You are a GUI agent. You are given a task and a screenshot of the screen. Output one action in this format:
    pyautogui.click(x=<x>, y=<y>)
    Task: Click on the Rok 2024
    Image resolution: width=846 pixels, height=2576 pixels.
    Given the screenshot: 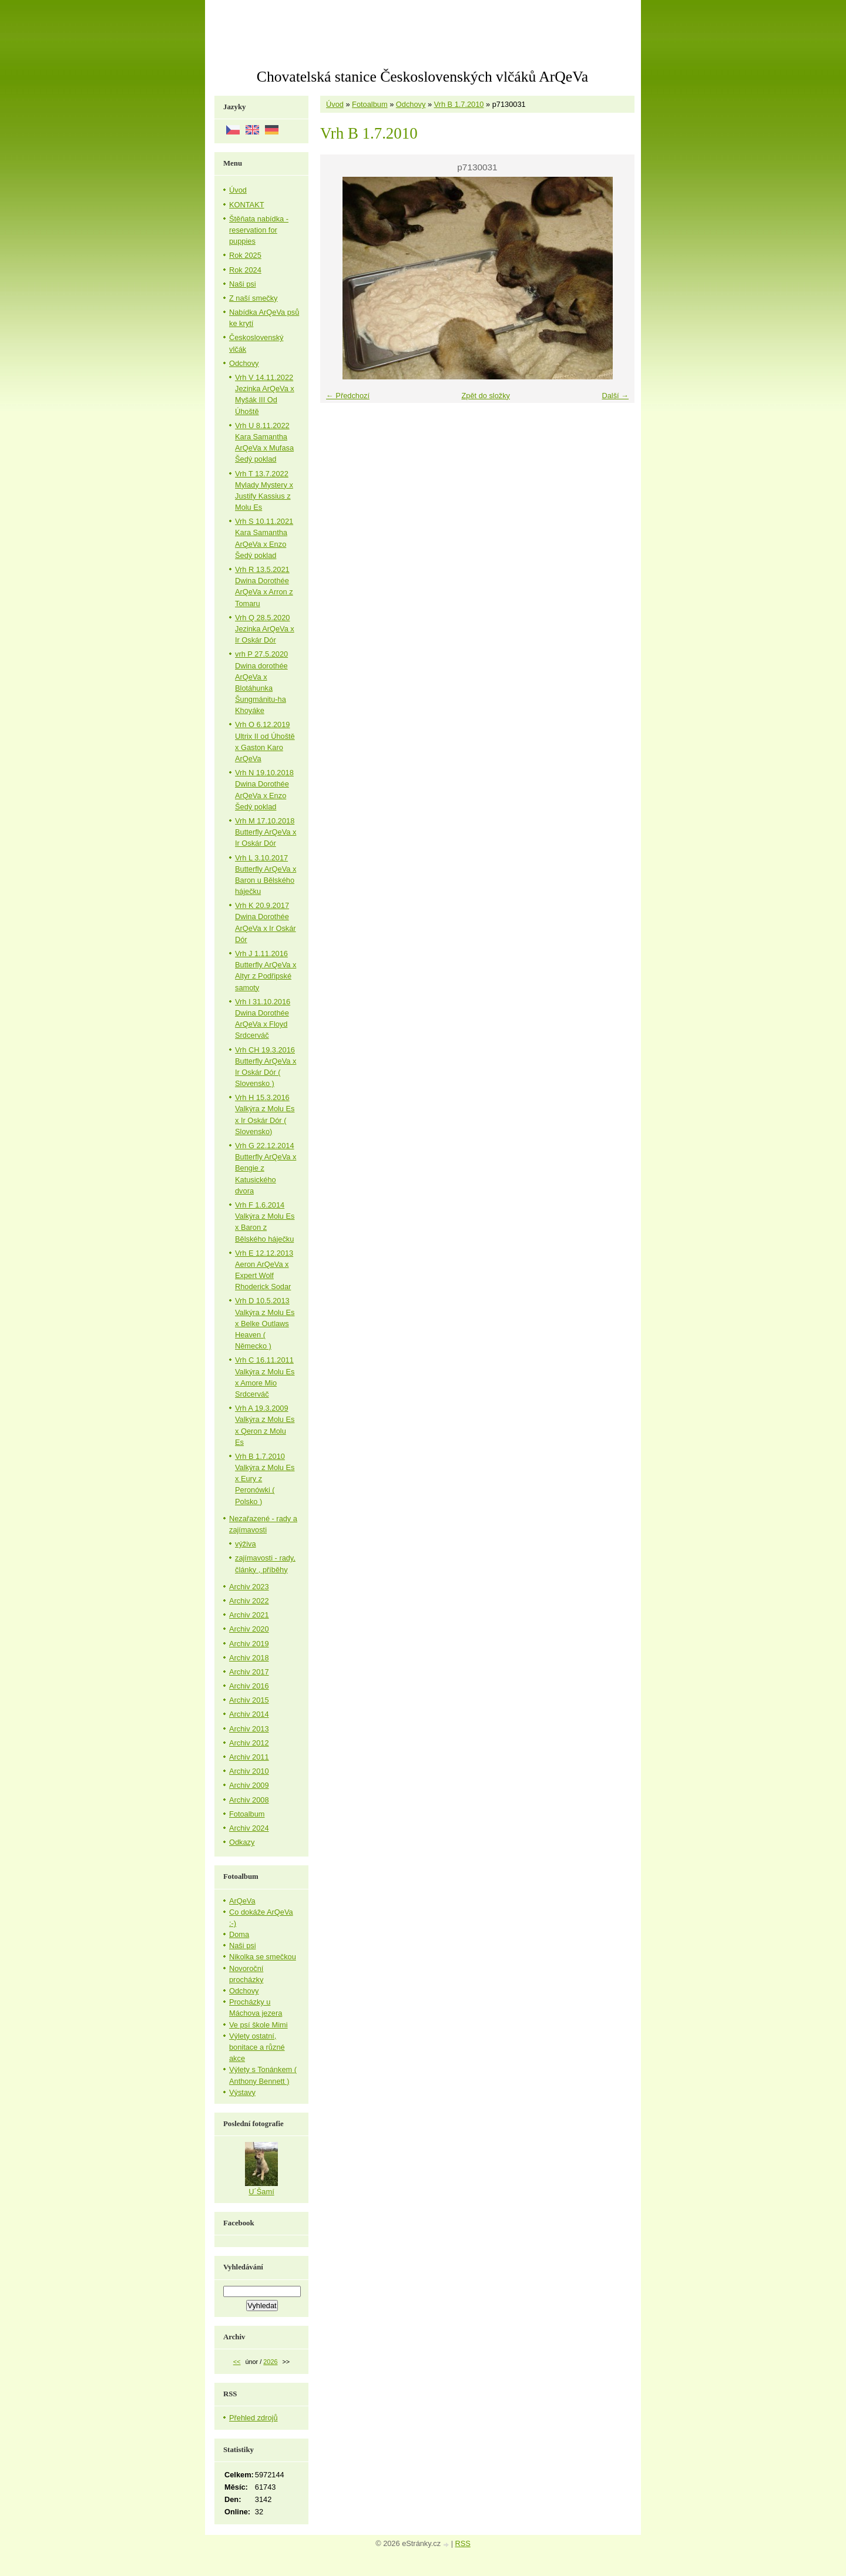 What is the action you would take?
    pyautogui.click(x=245, y=269)
    